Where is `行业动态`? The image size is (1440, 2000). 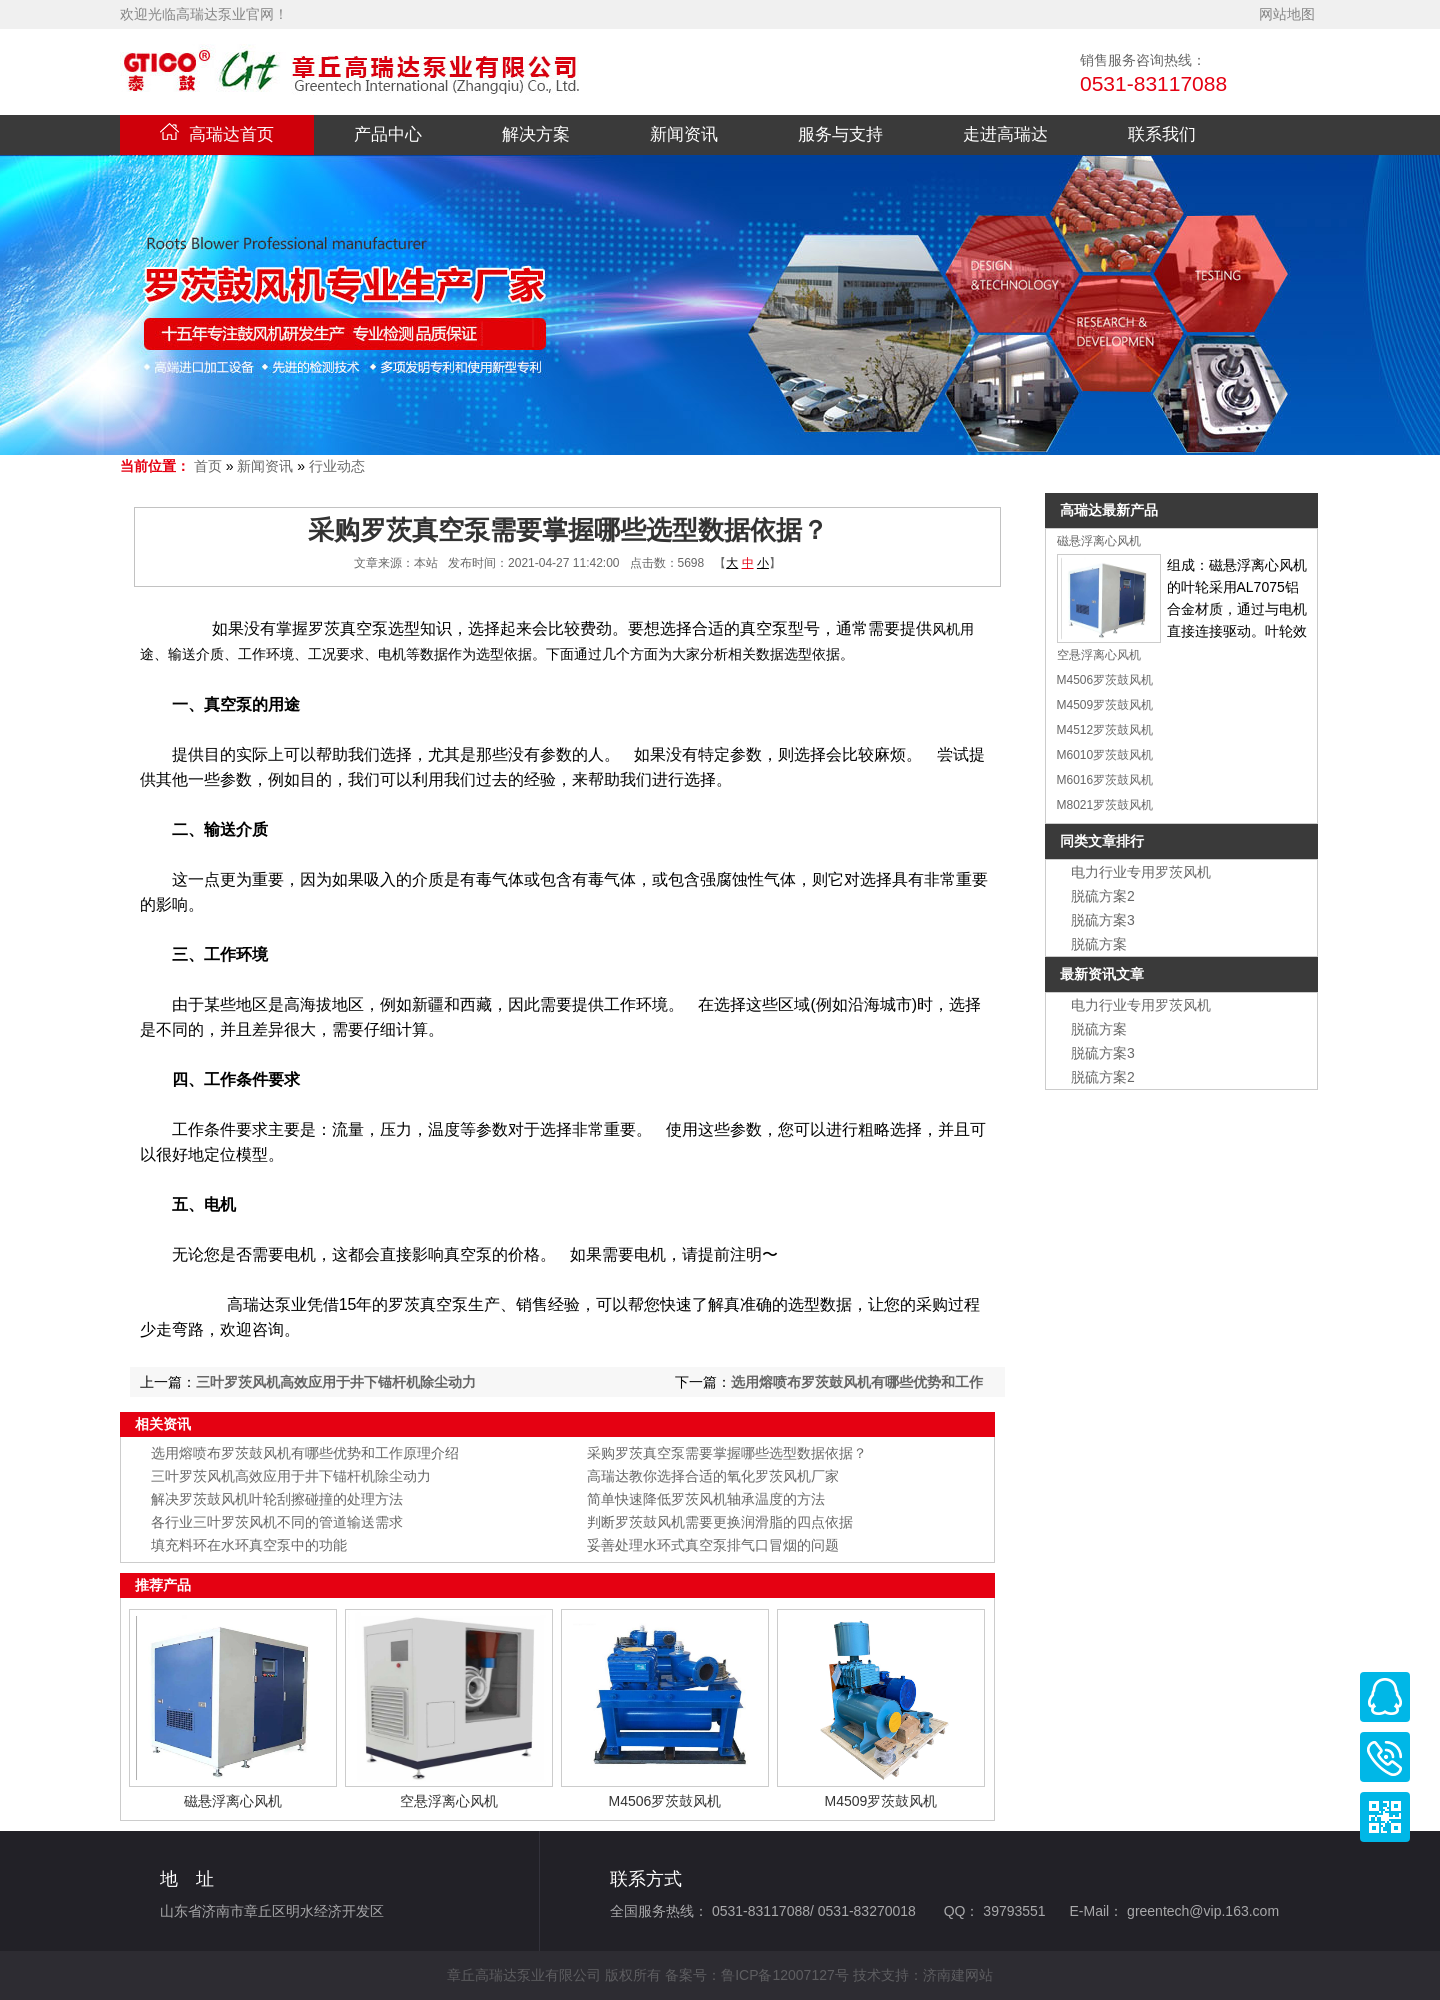
行业动态 is located at coordinates (337, 466).